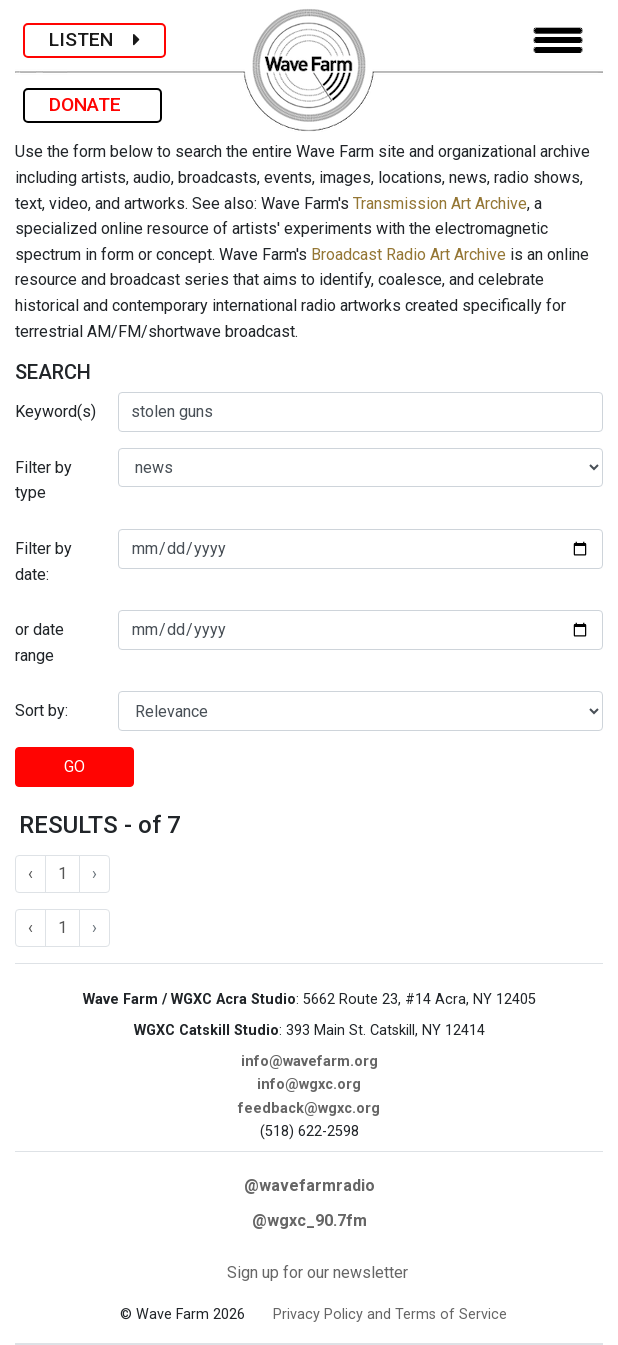  What do you see at coordinates (74, 766) in the screenshot?
I see `GO` at bounding box center [74, 766].